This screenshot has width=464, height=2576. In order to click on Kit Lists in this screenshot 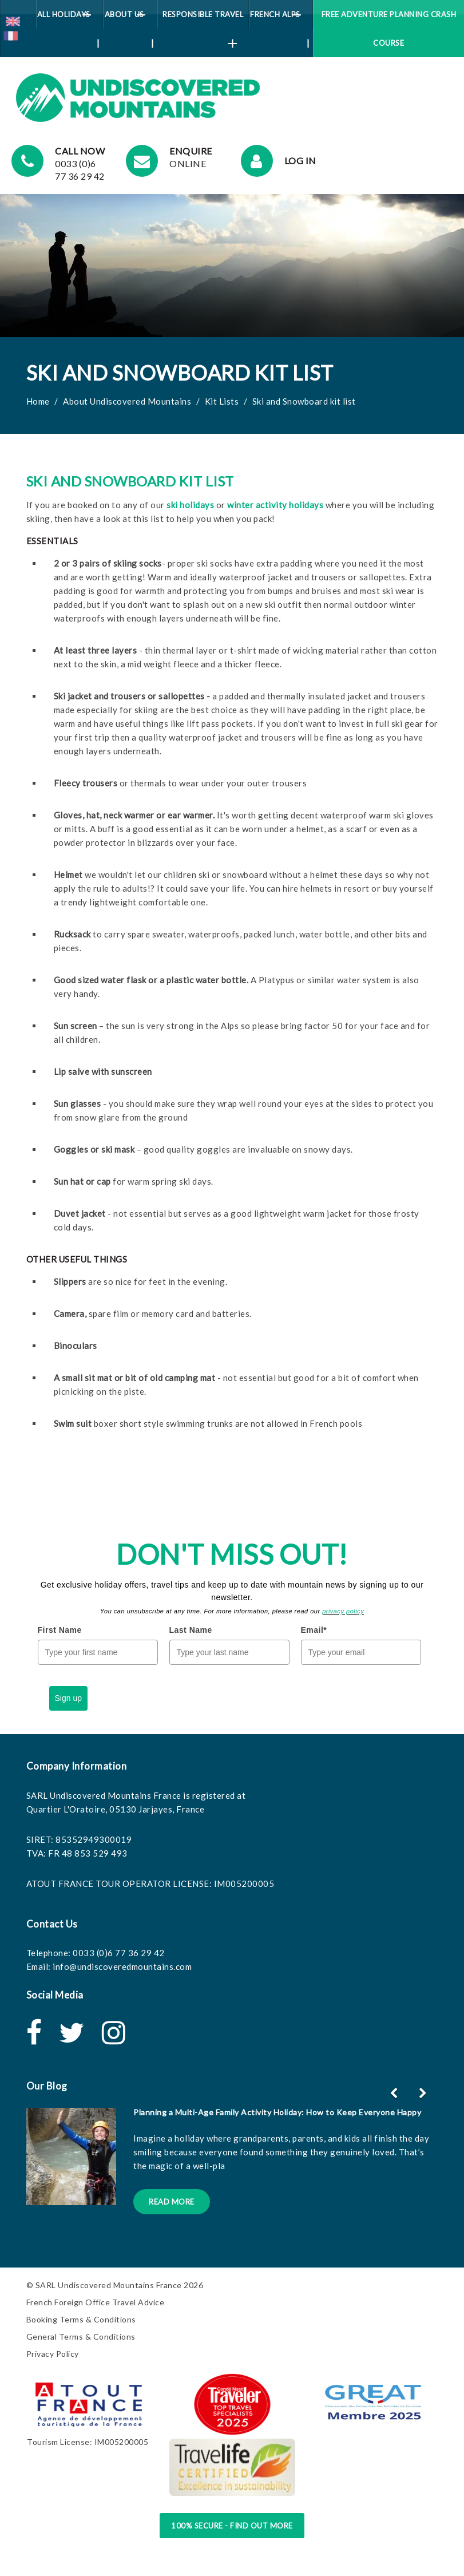, I will do `click(222, 401)`.